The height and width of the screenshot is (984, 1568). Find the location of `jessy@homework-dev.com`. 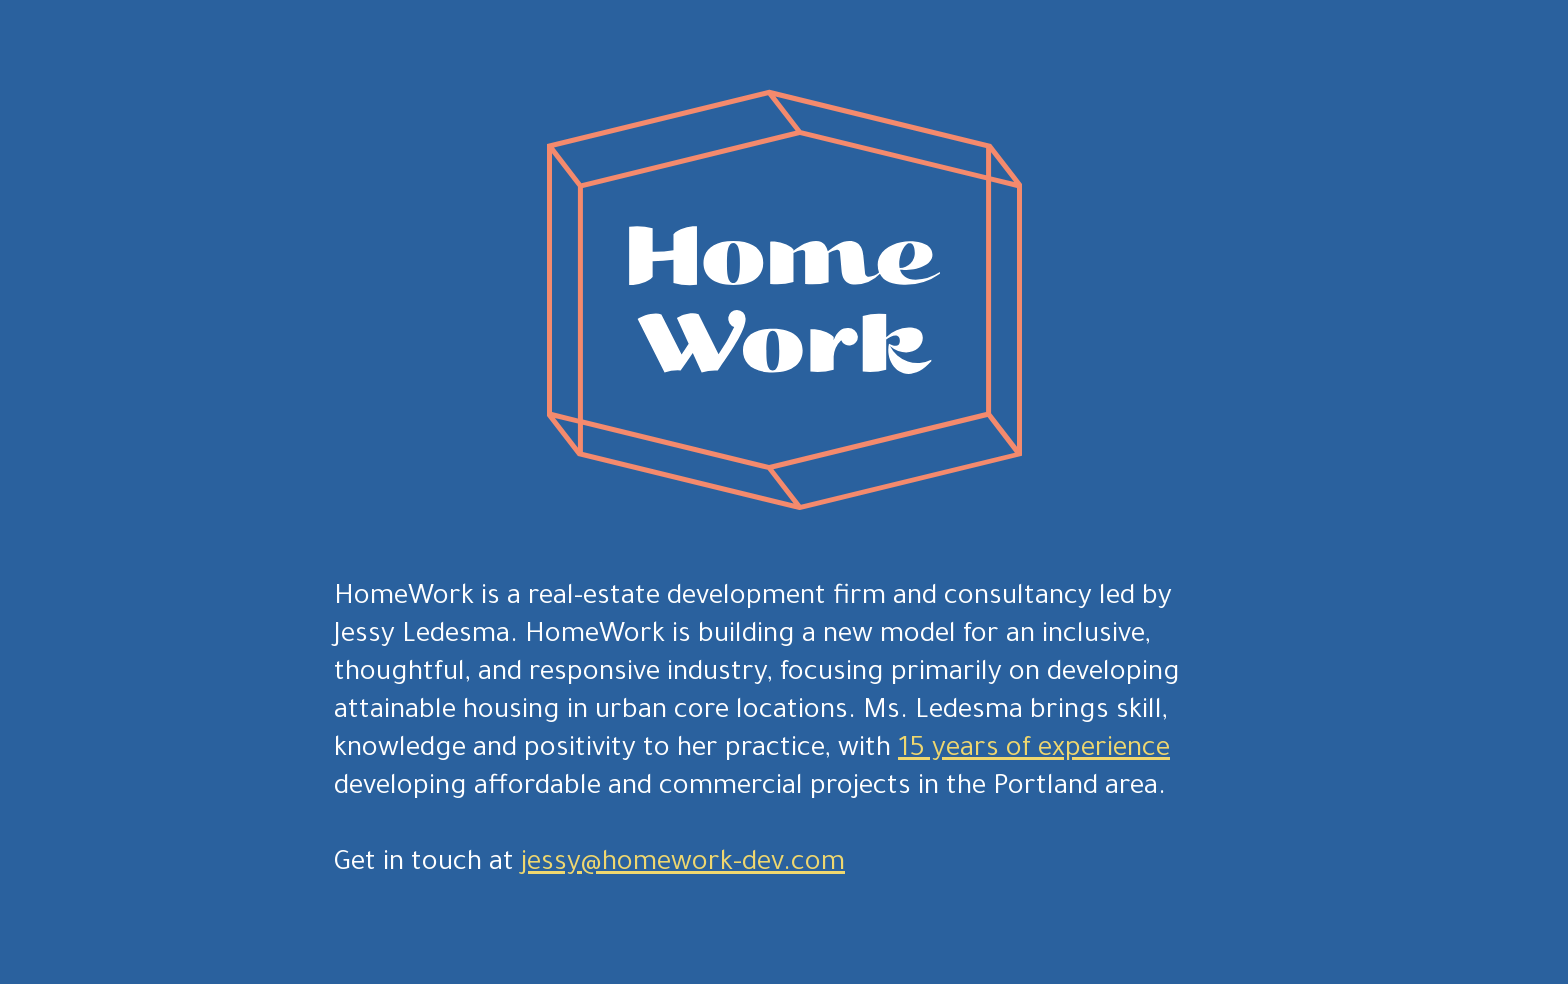

jessy@homework-dev.com is located at coordinates (683, 865).